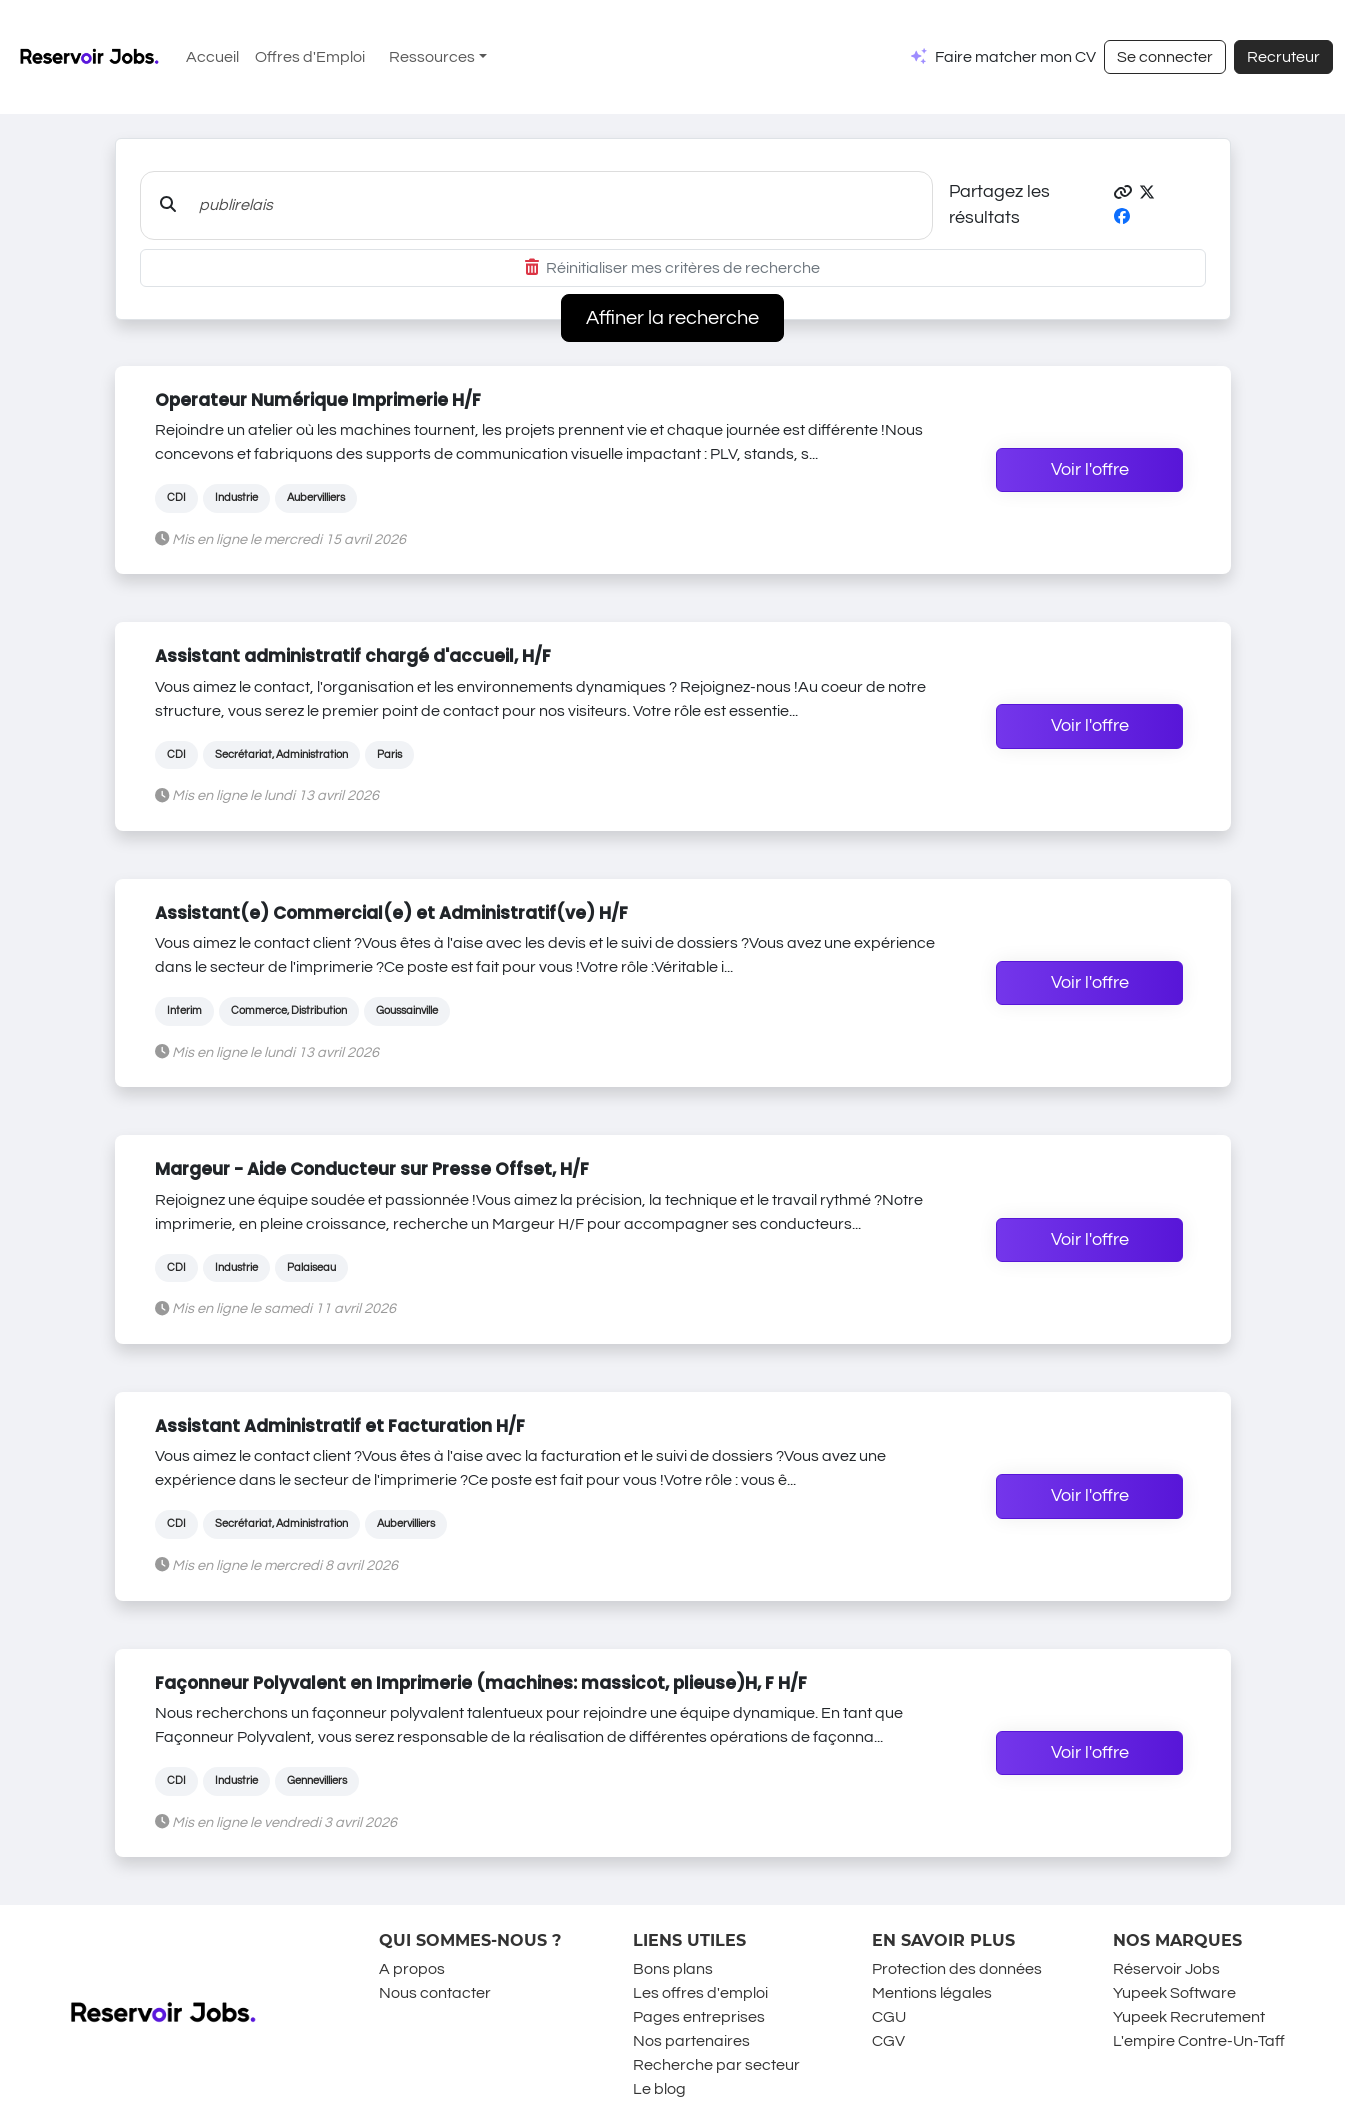  Describe the element at coordinates (700, 1993) in the screenshot. I see `Les offres d'emploi` at that location.